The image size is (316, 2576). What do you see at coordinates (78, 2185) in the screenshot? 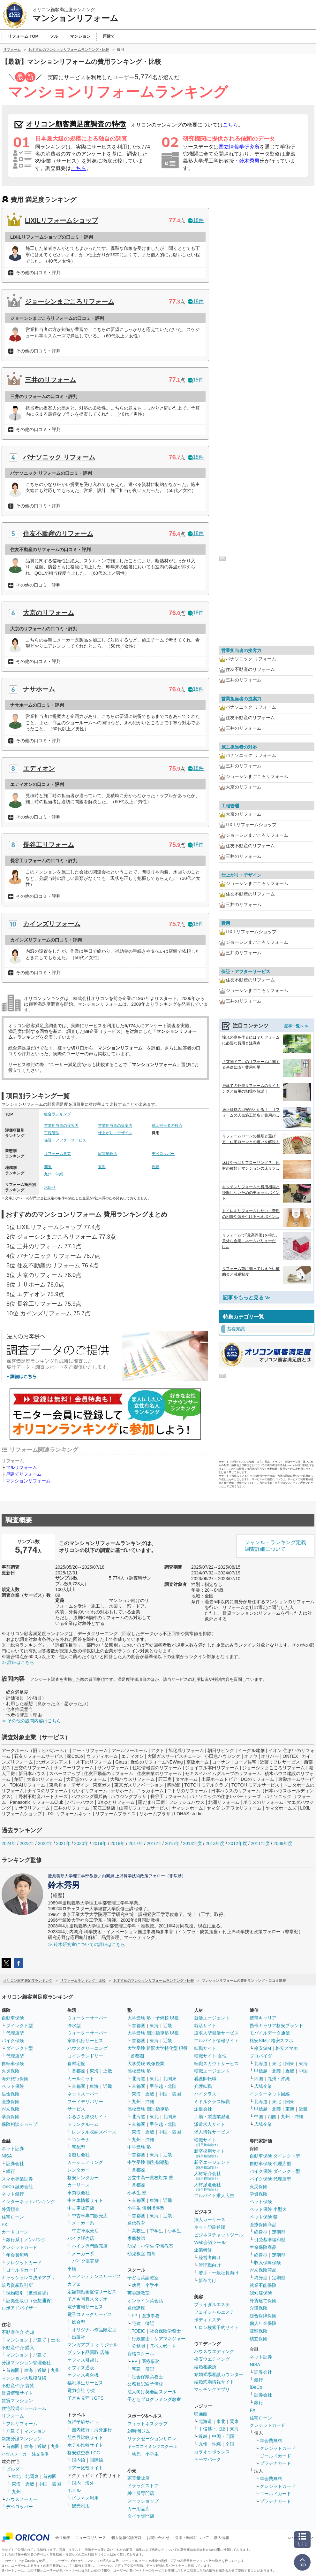
I see `カーリース` at bounding box center [78, 2185].